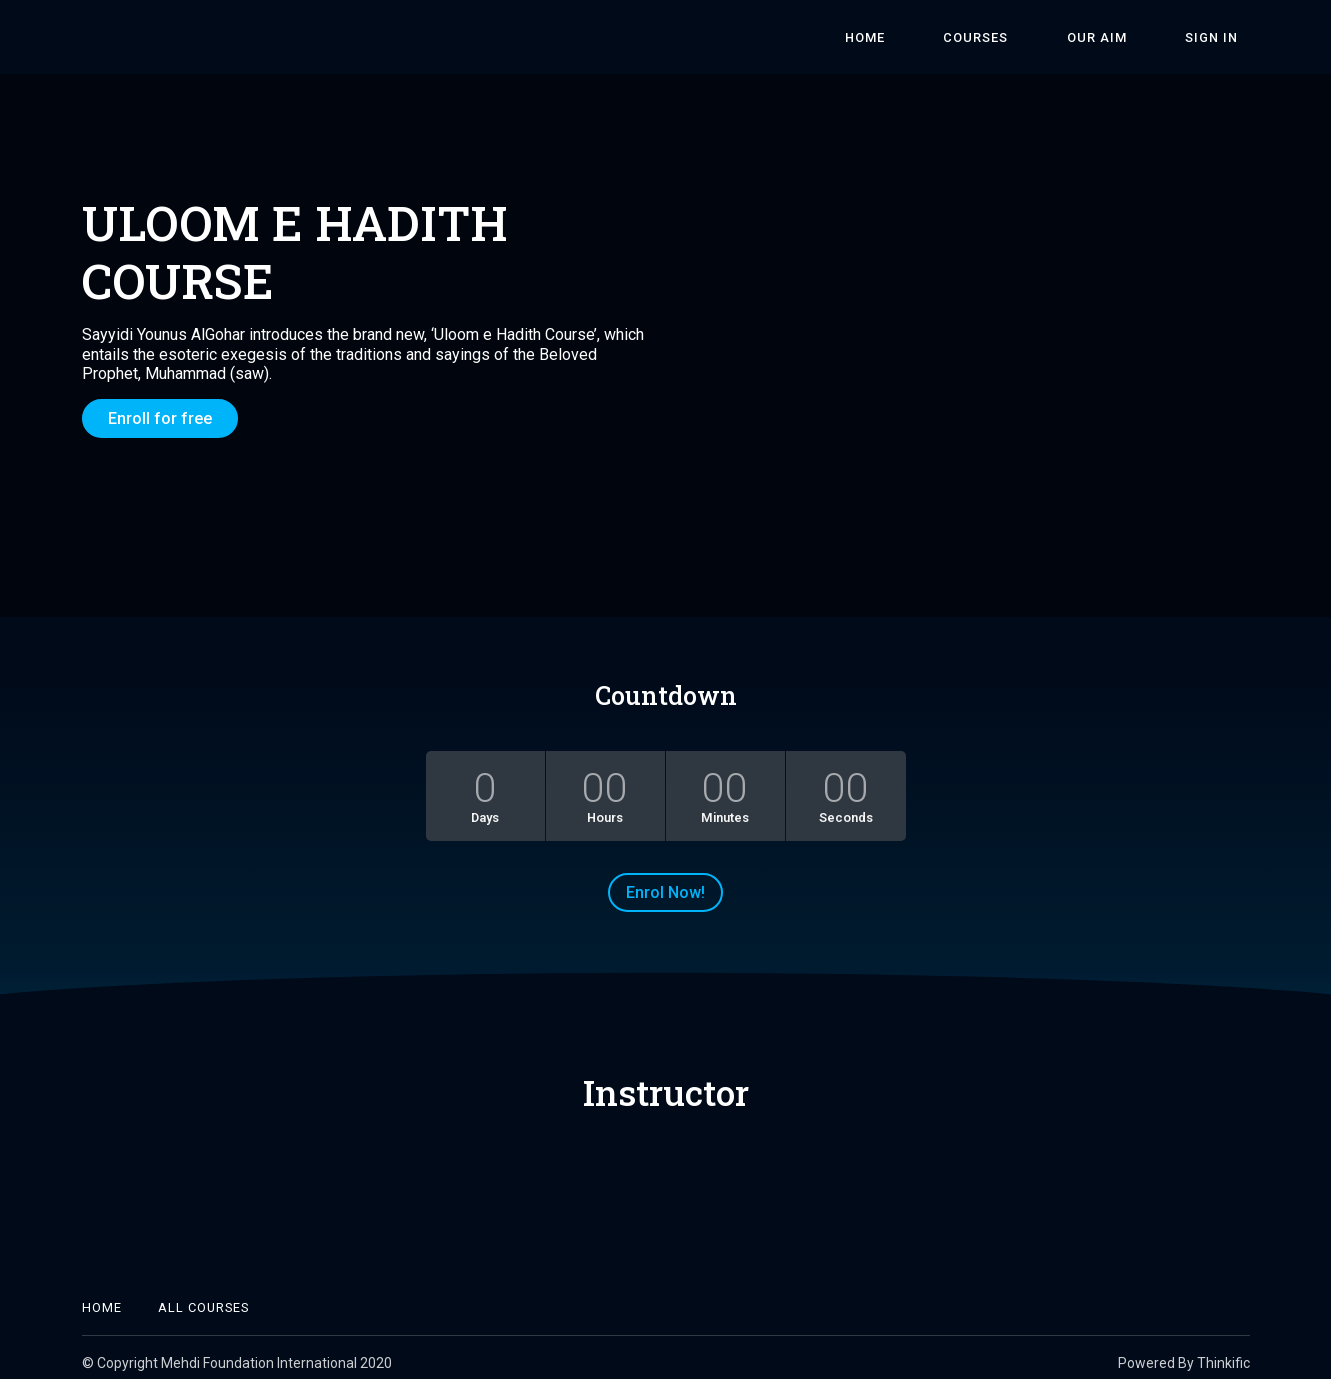  What do you see at coordinates (944, 37) in the screenshot?
I see `Home` at bounding box center [944, 37].